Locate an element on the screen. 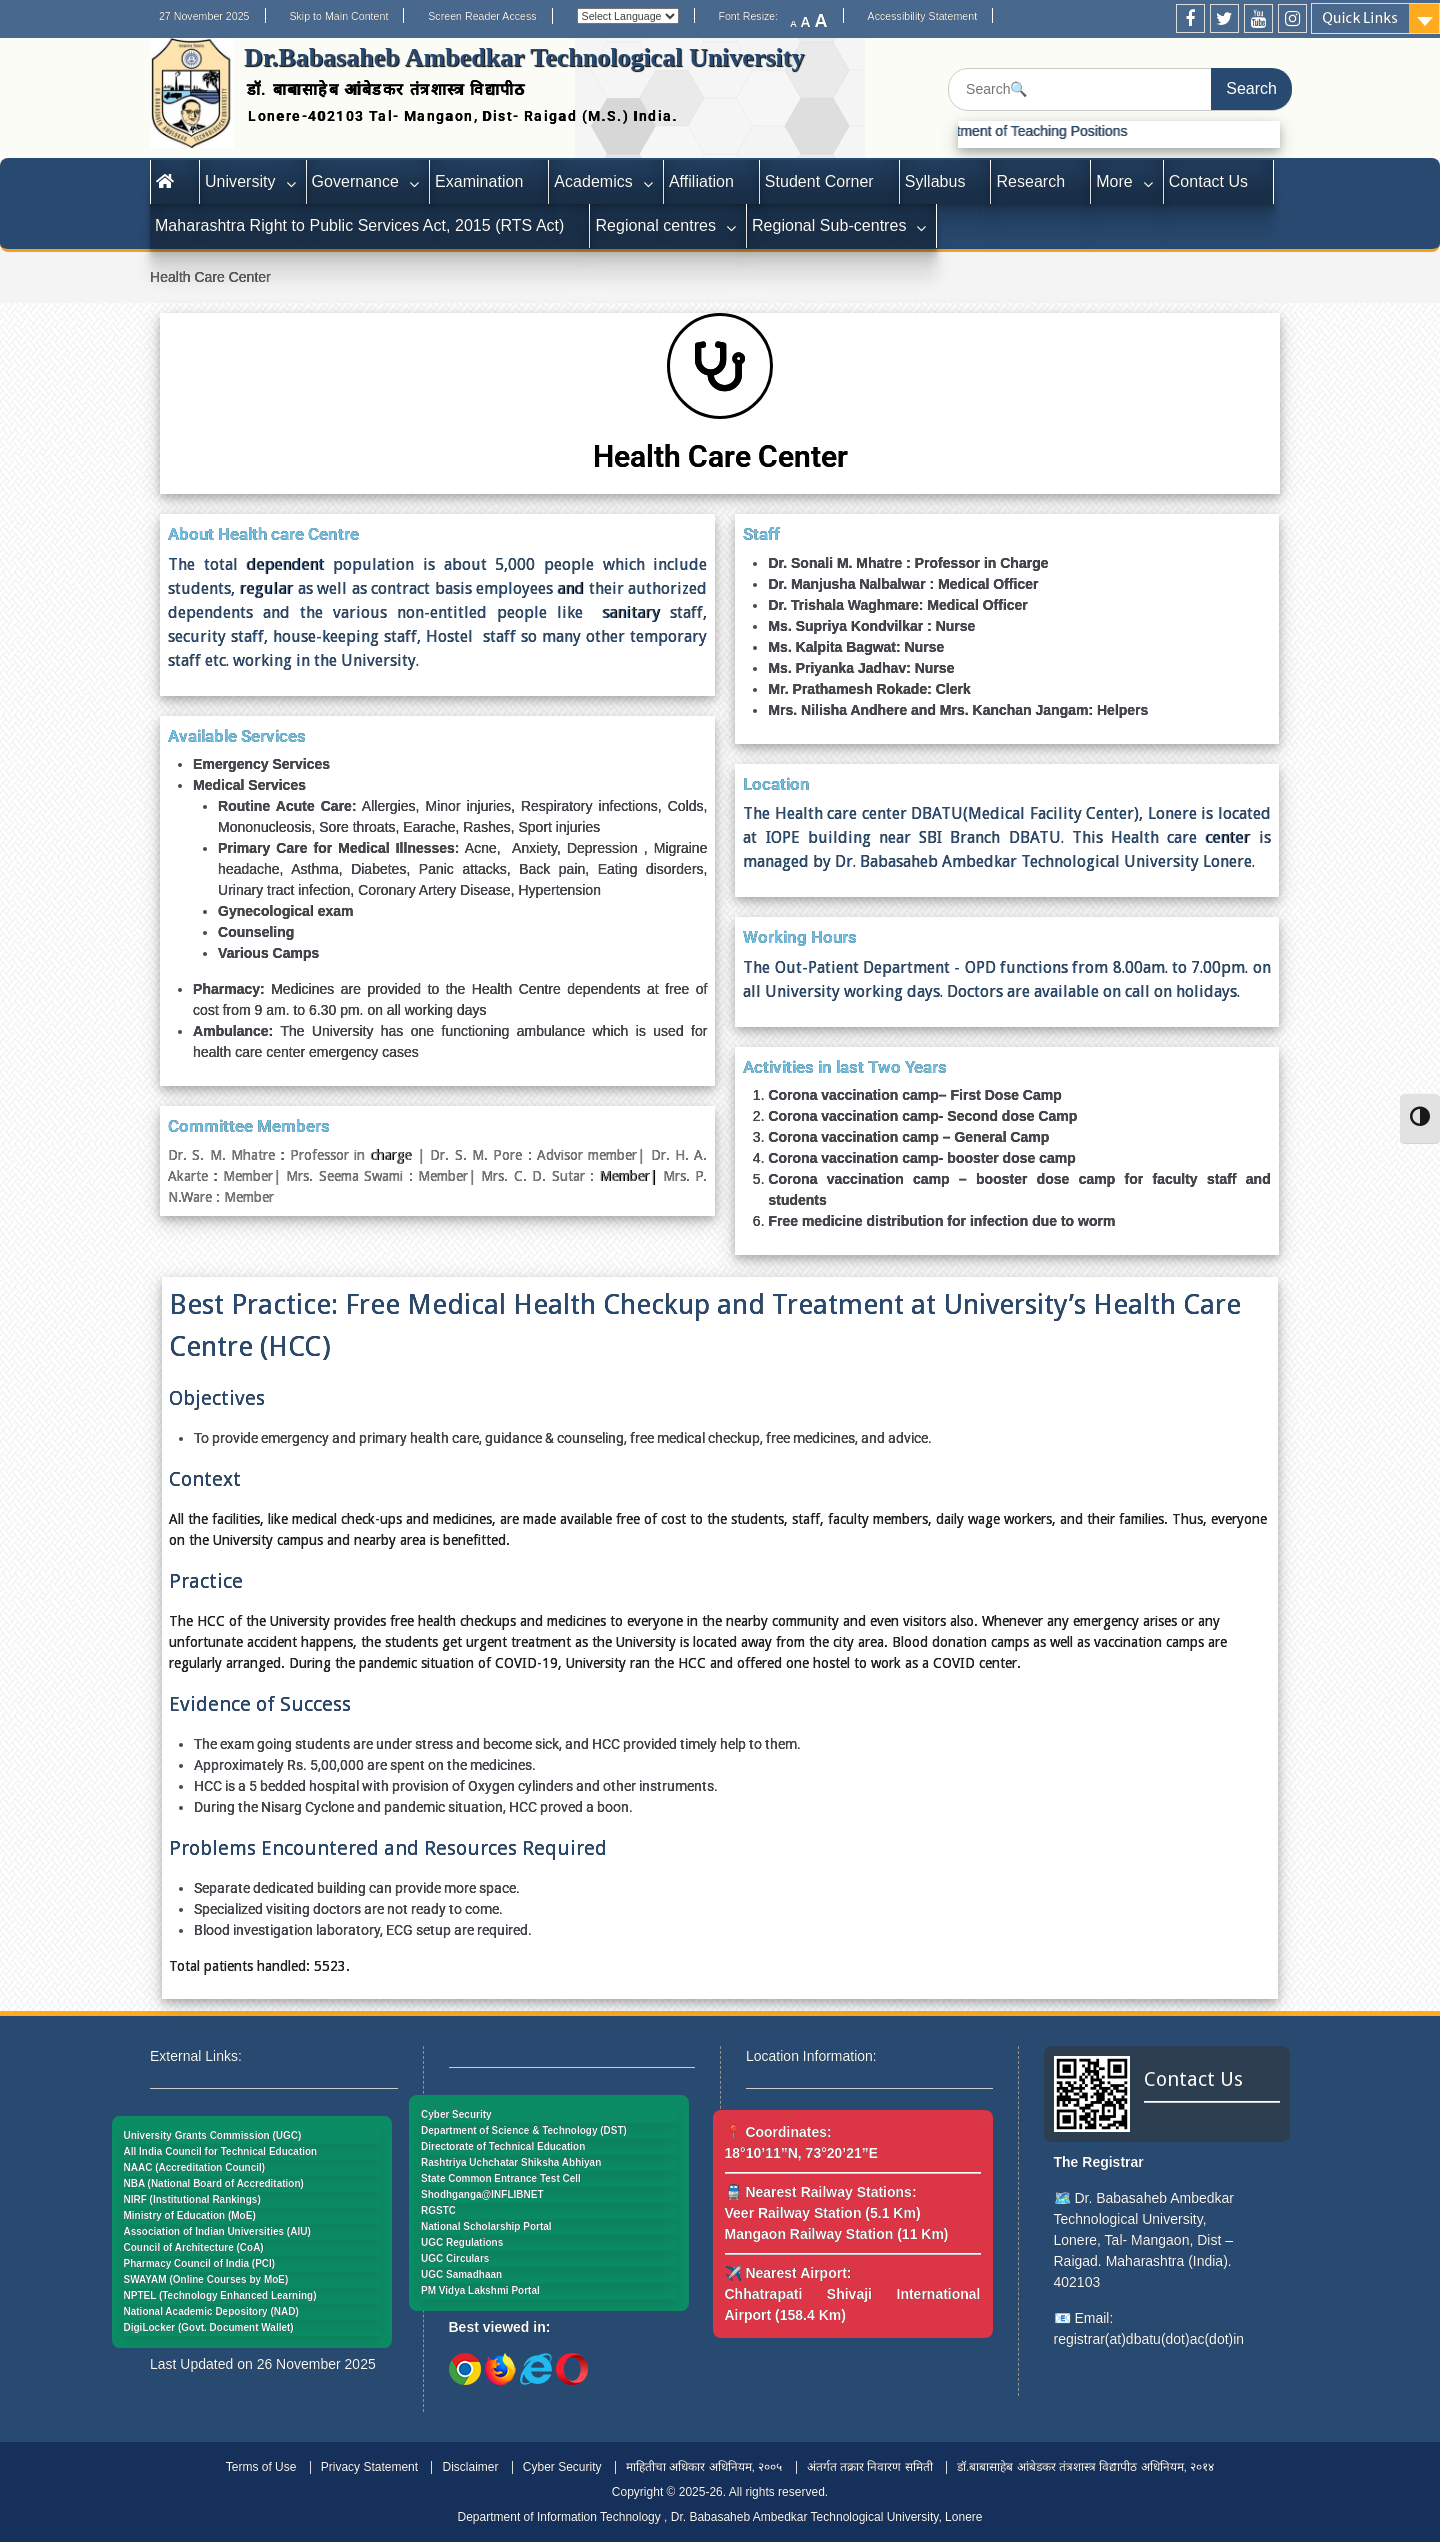  RGSTC is located at coordinates (438, 2210).